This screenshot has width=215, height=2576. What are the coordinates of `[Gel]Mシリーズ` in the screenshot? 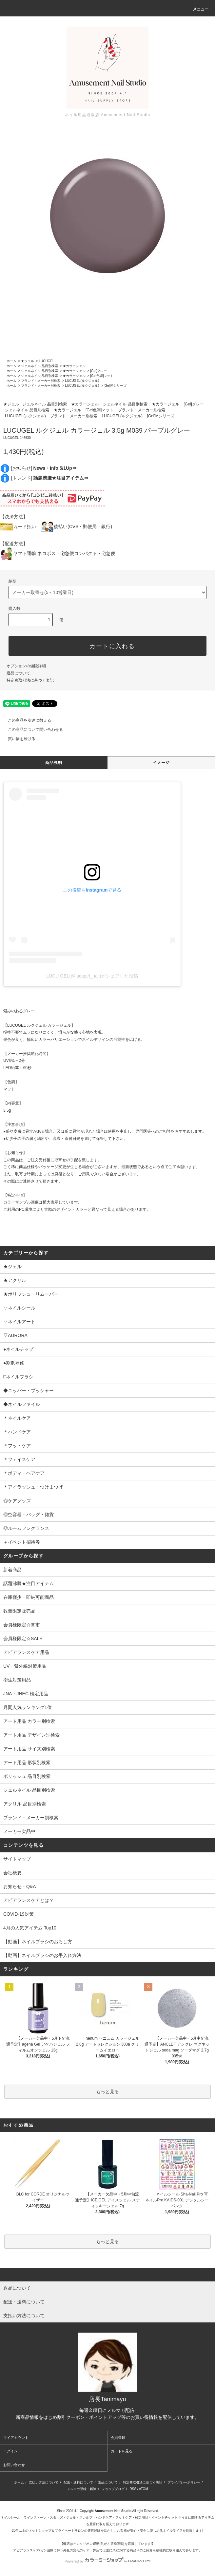 It's located at (115, 385).